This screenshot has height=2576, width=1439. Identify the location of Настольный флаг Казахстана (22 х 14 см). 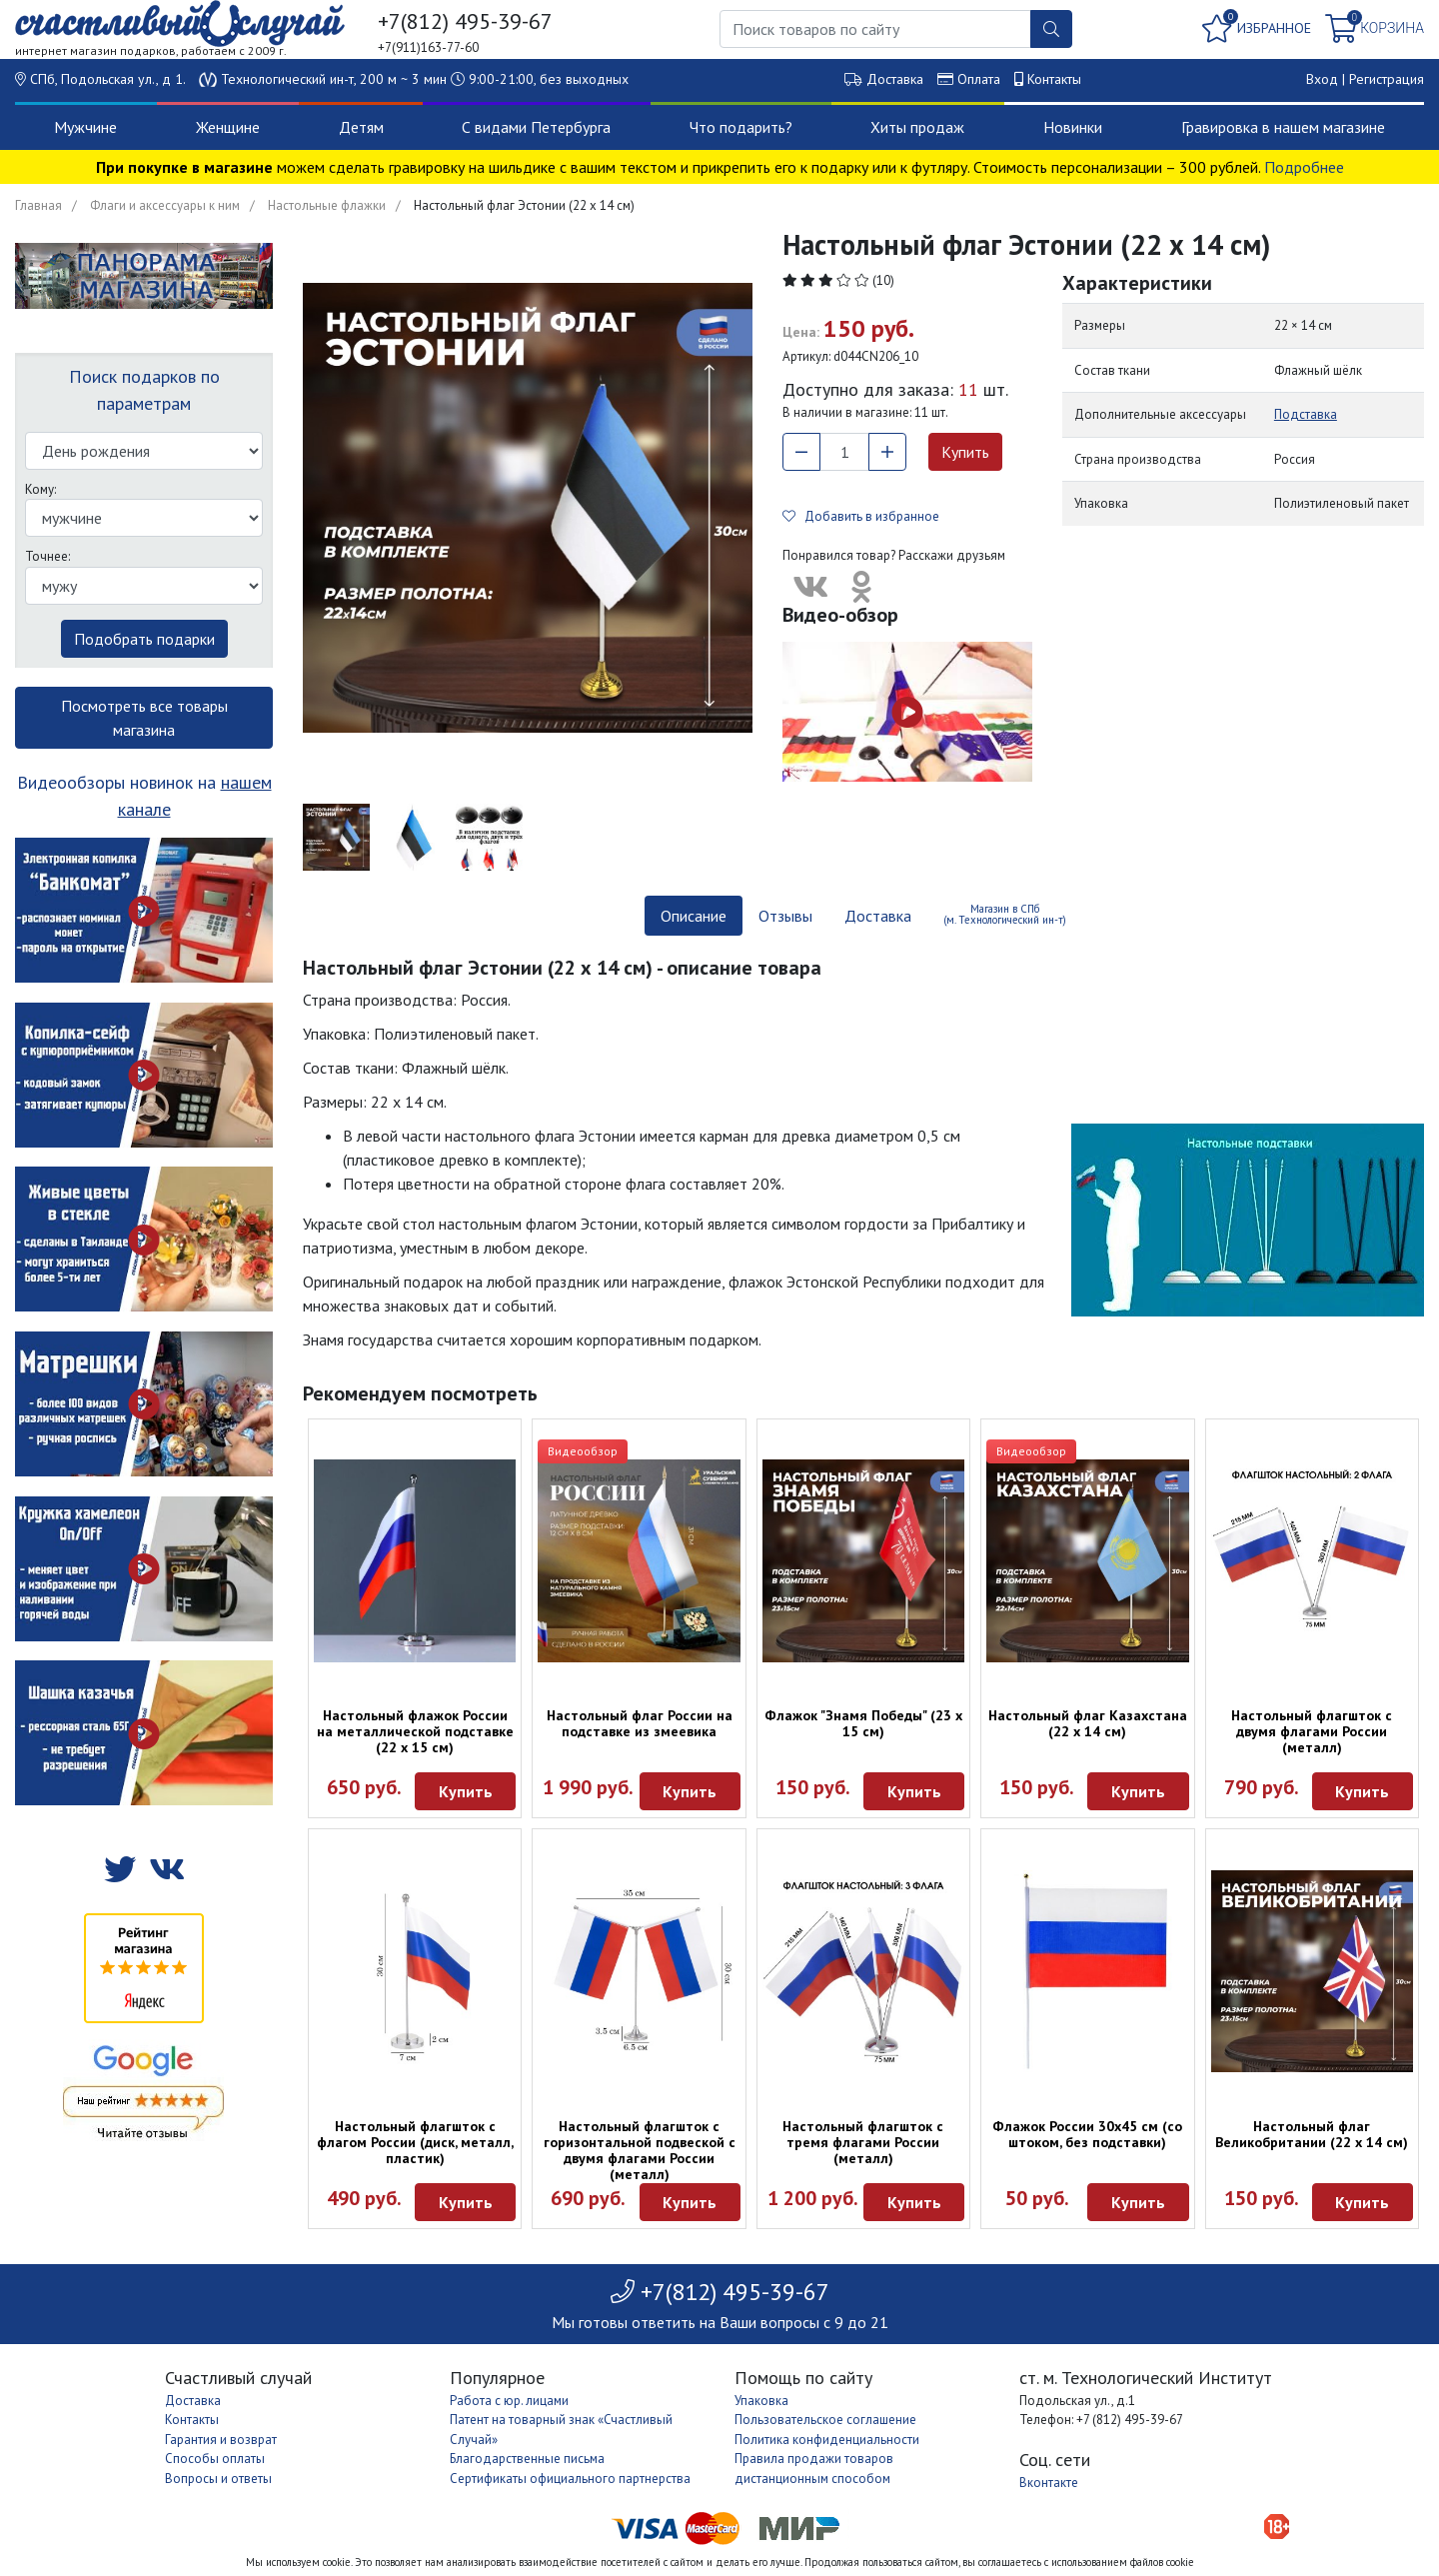
(1087, 1723).